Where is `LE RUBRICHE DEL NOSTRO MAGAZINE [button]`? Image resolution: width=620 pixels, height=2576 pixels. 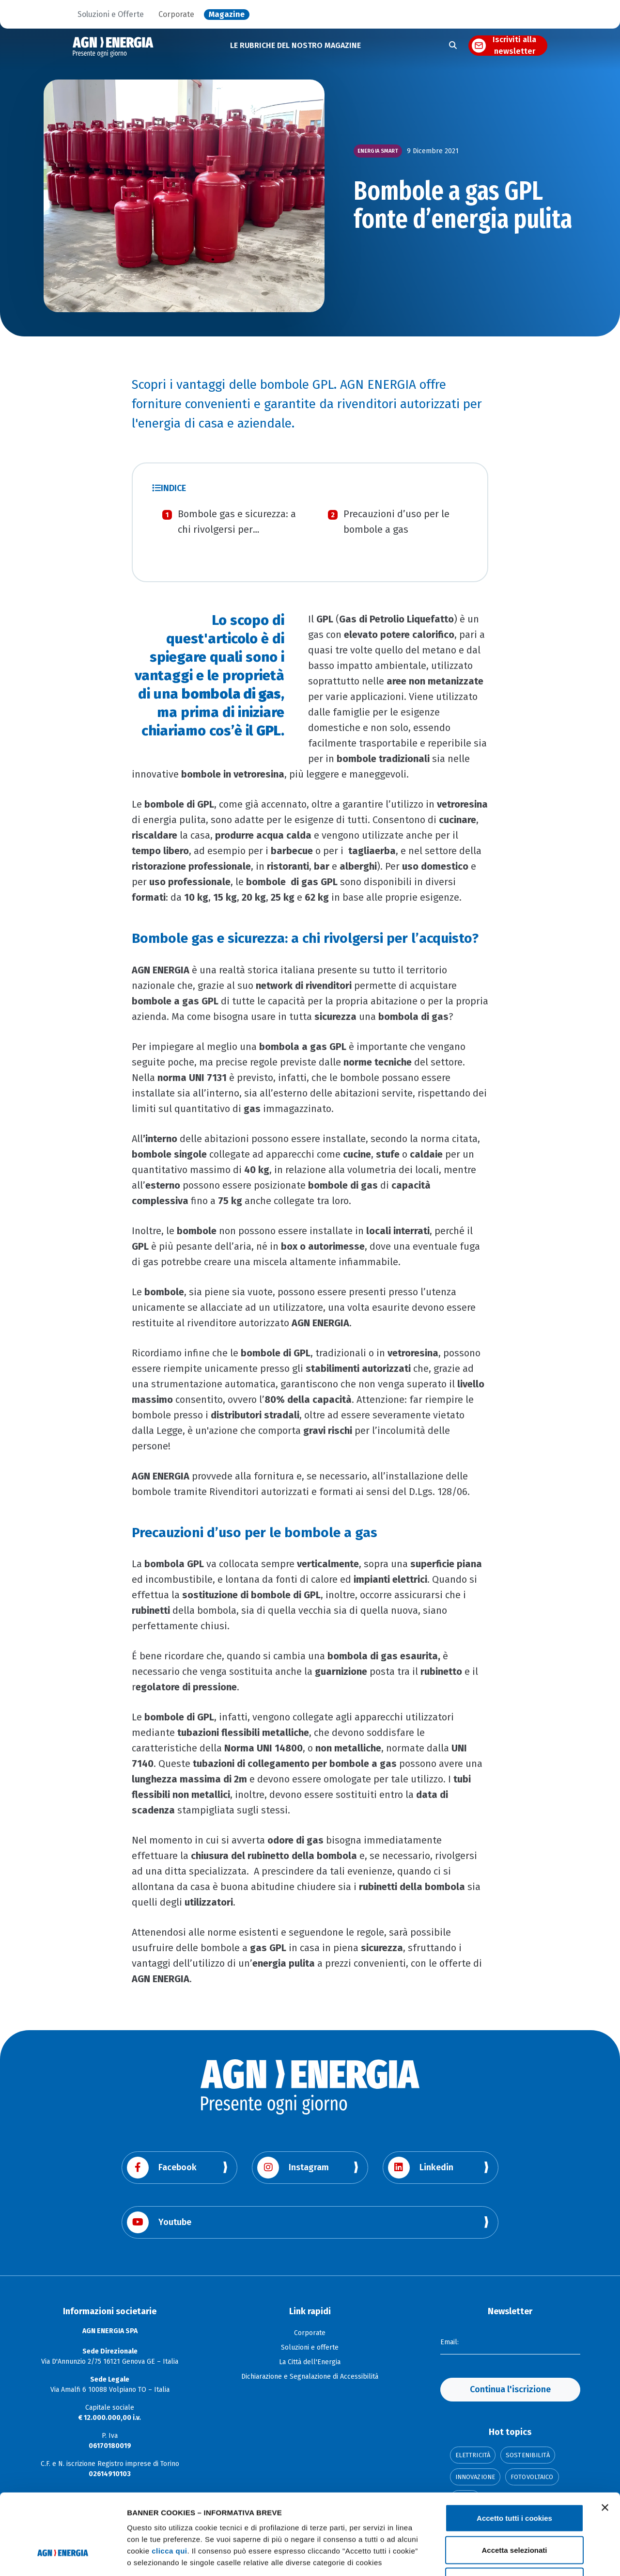
LE RUBRICHE DEL NOSTRO MAGAZINE [button] is located at coordinates (295, 45).